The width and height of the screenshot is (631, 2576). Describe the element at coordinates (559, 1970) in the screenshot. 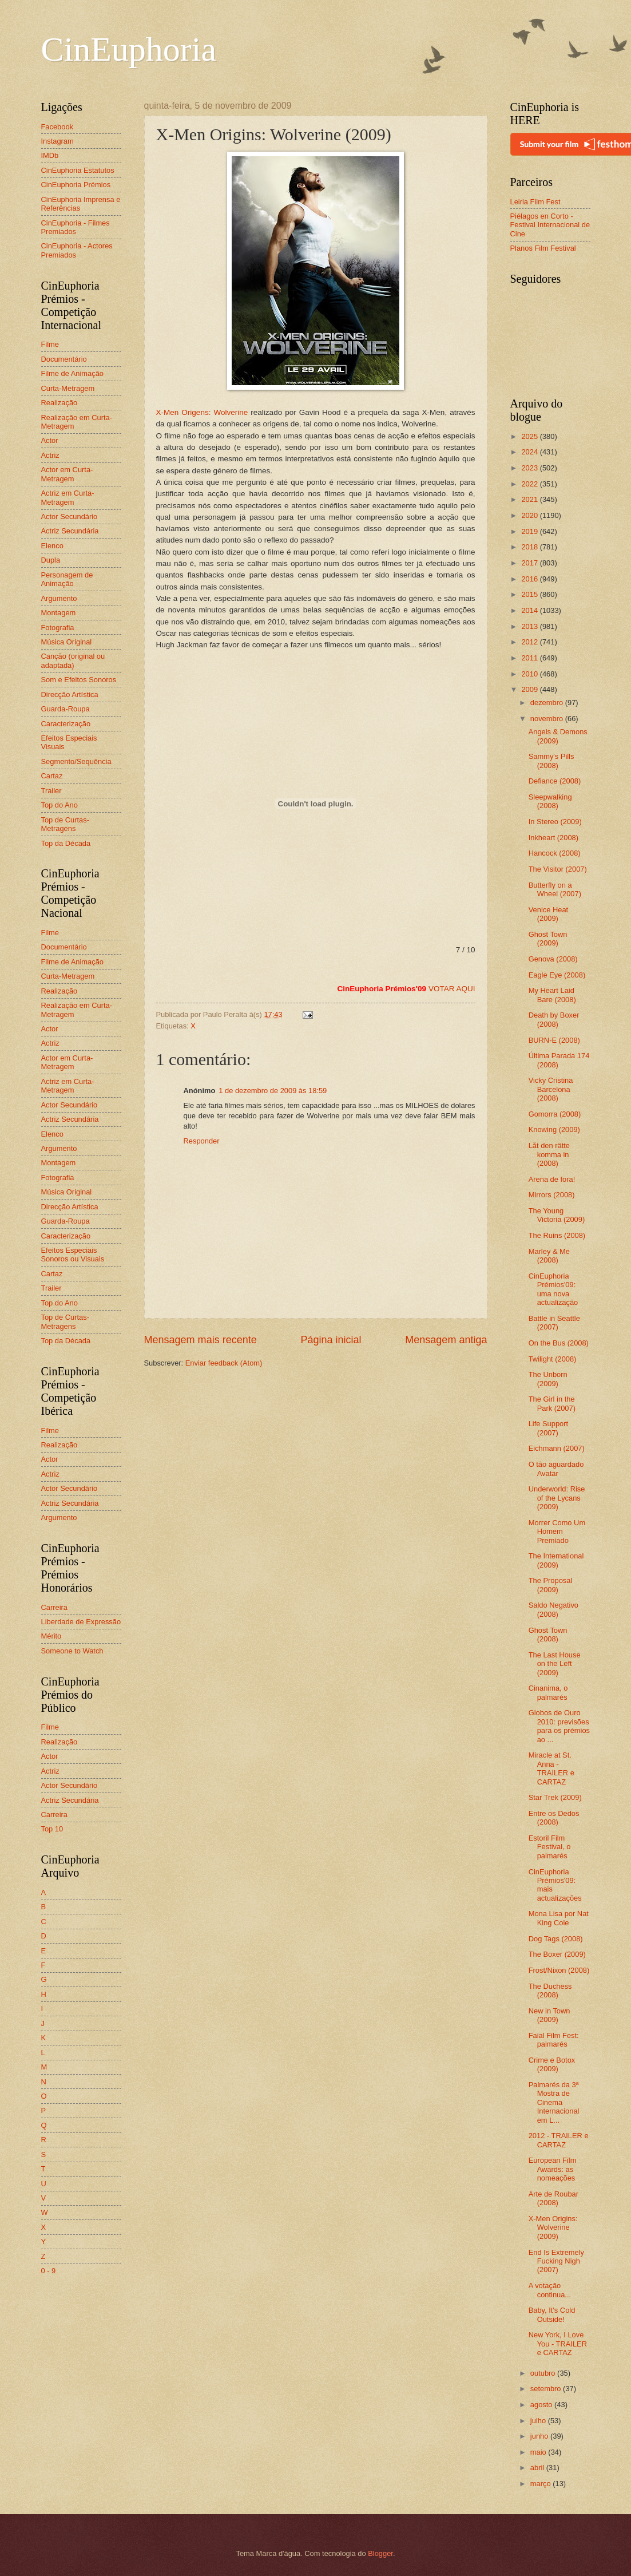

I see `Frost/Nixon (2008)` at that location.